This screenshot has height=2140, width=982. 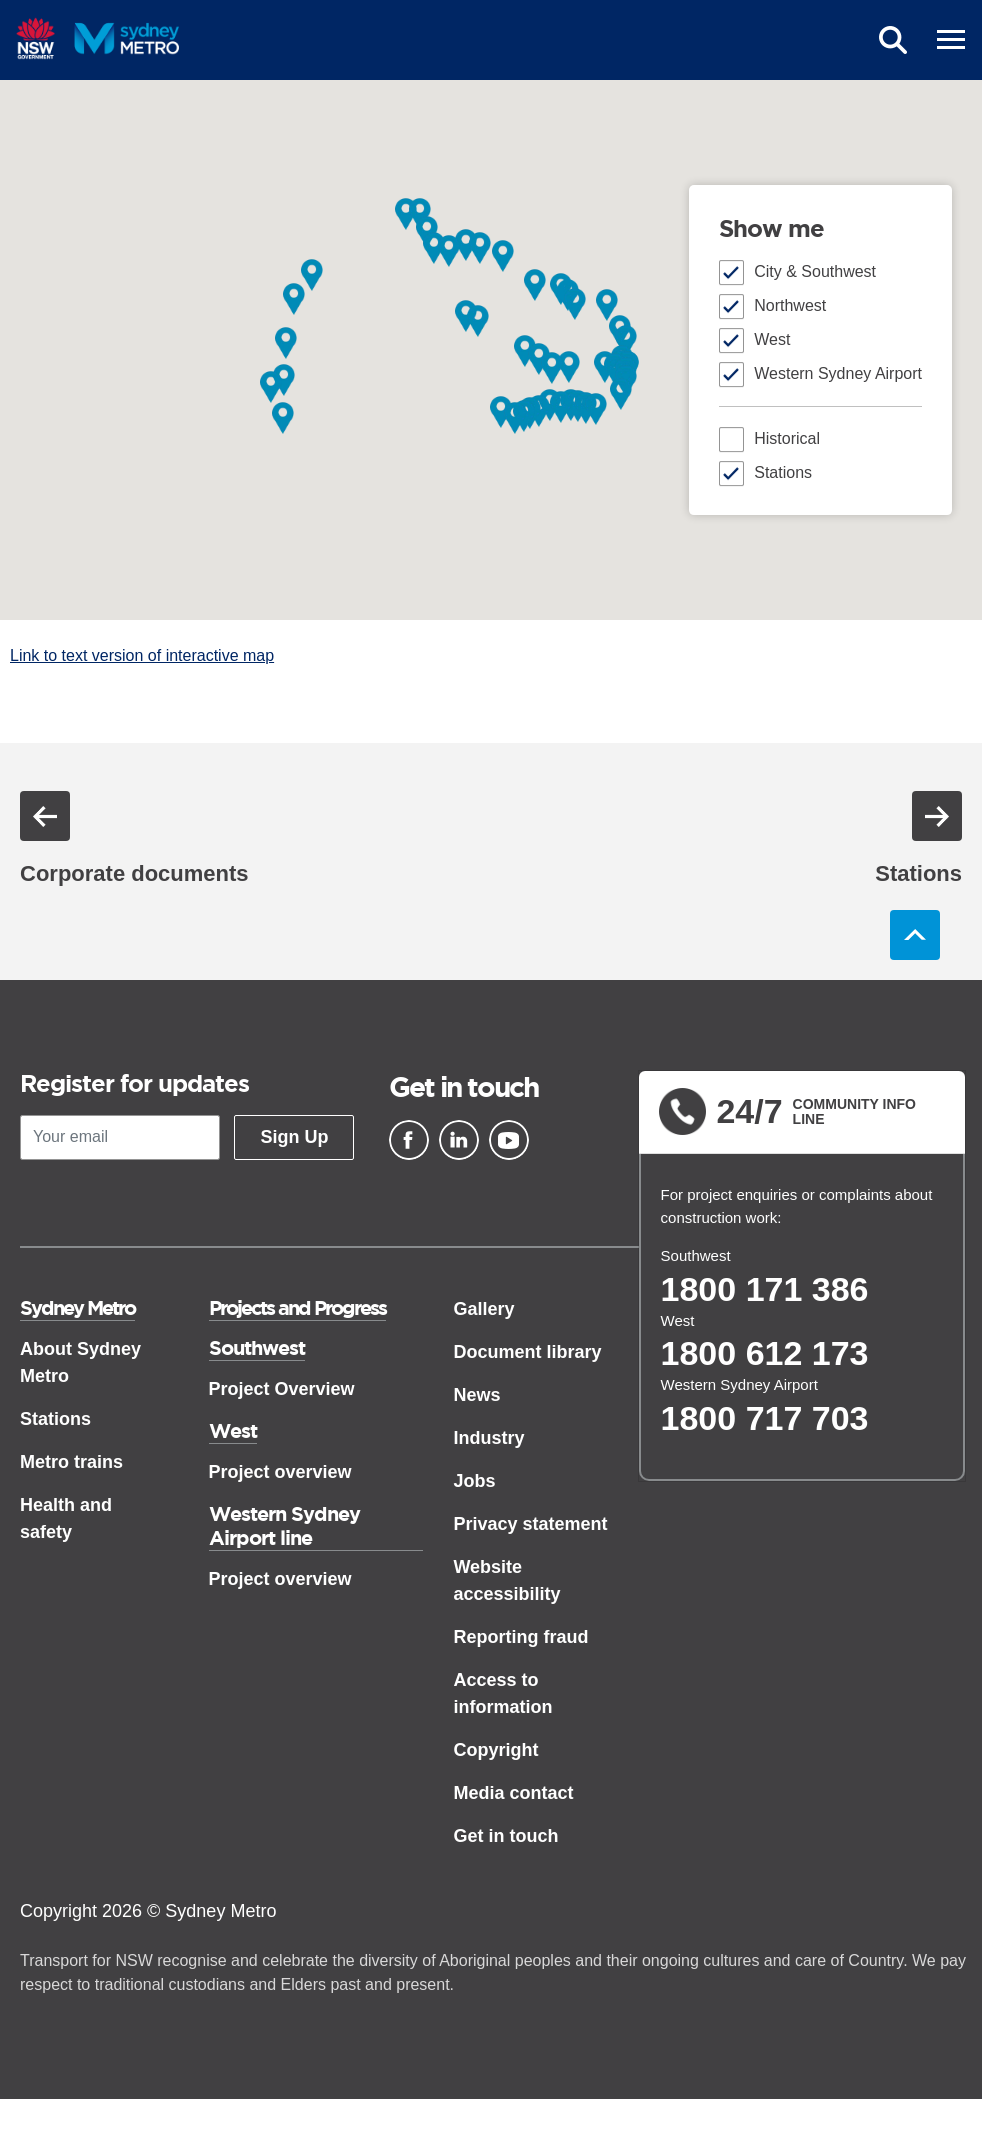 I want to click on City & Southwest, so click(x=815, y=271).